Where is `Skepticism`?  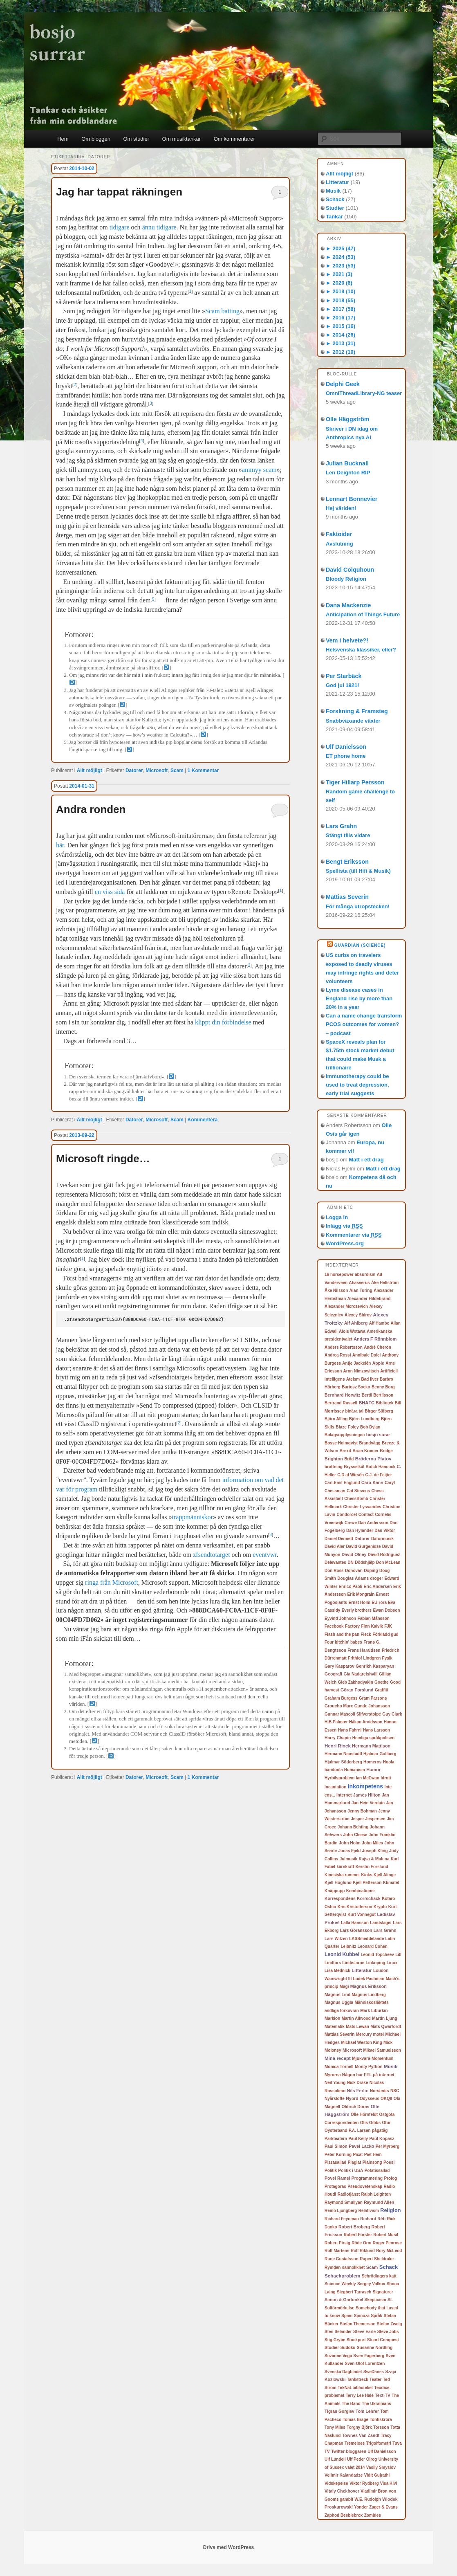 Skepticism is located at coordinates (375, 2300).